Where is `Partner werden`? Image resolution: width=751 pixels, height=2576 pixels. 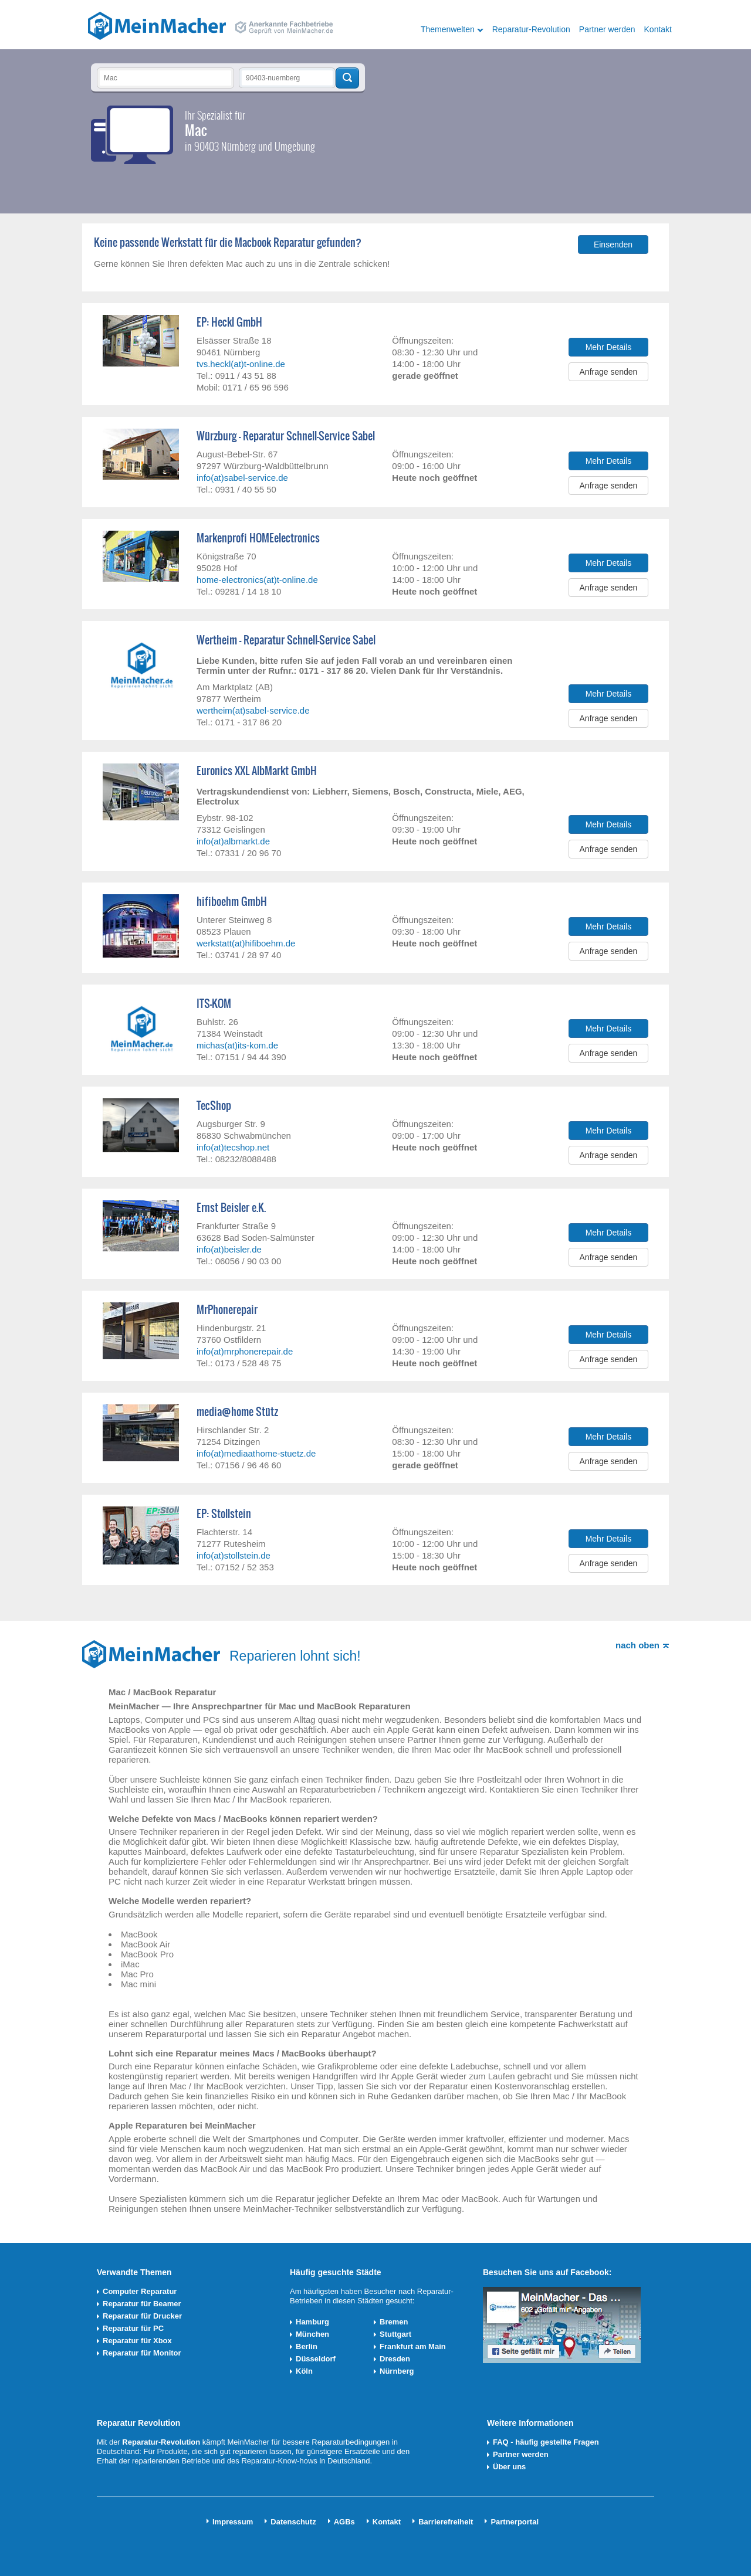 Partner werden is located at coordinates (607, 29).